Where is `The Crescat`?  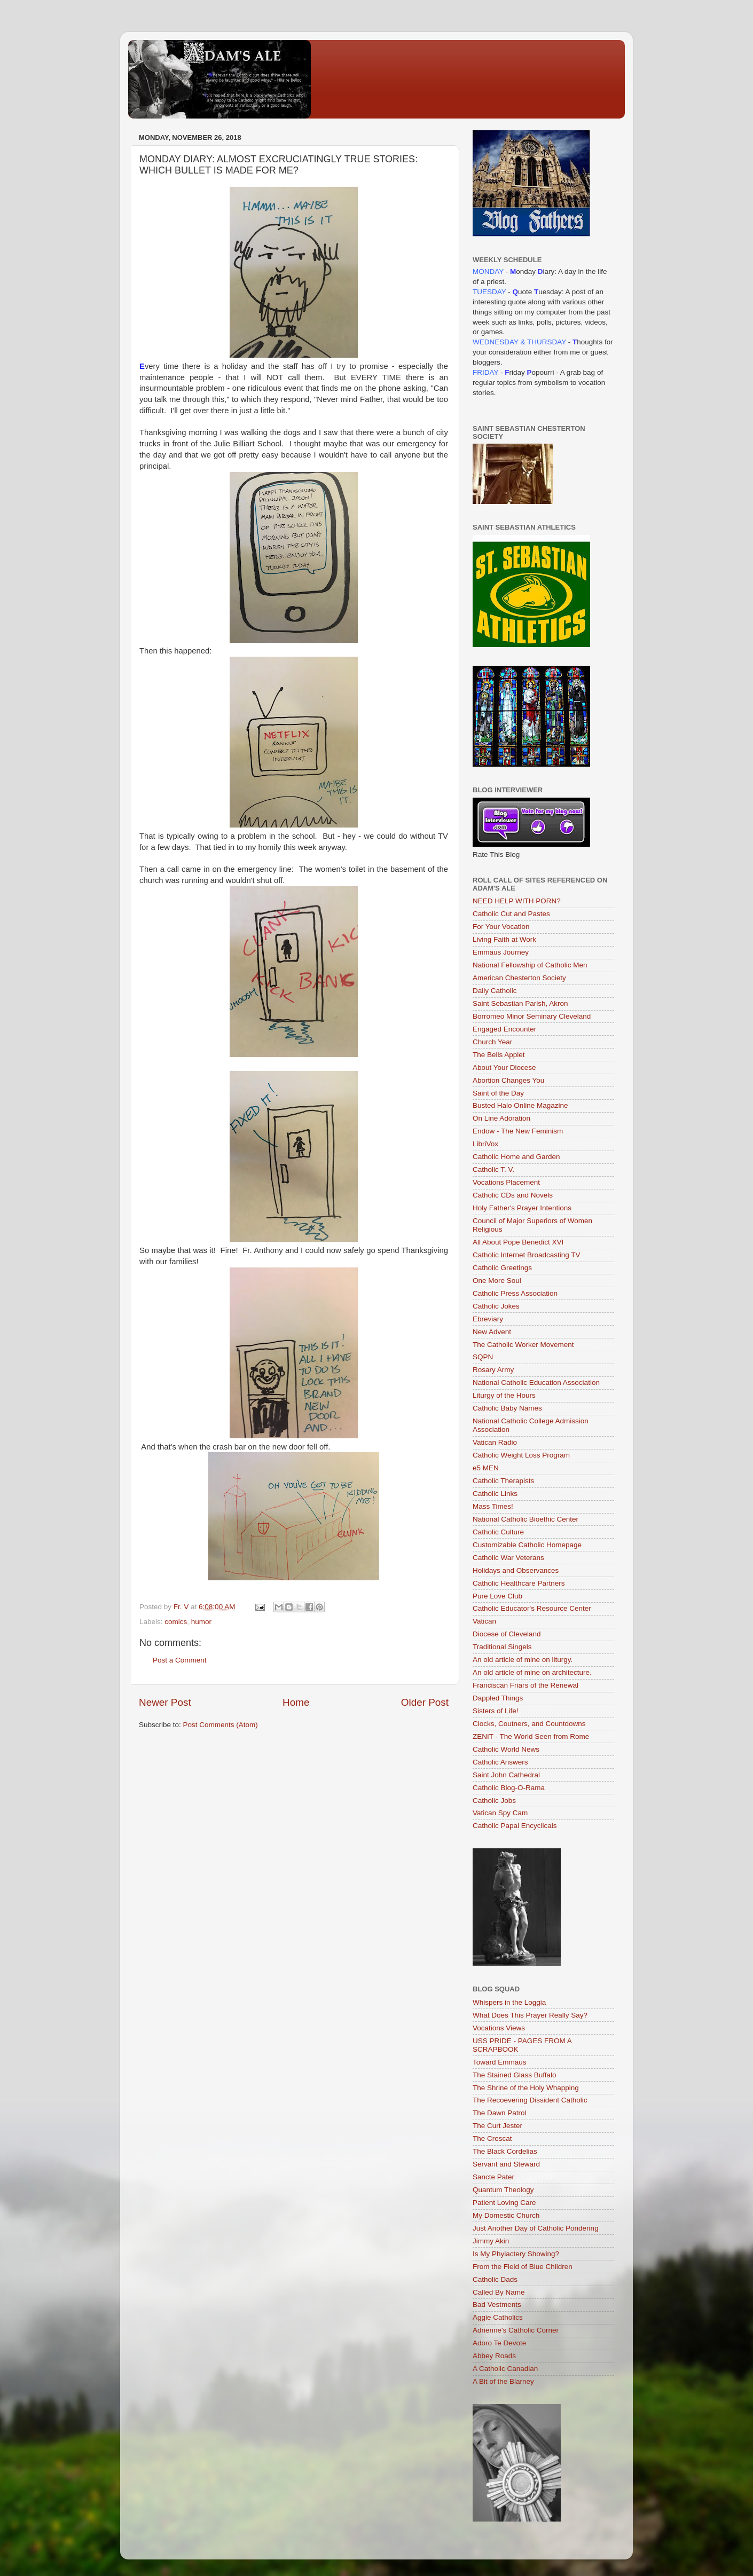 The Crescat is located at coordinates (492, 2138).